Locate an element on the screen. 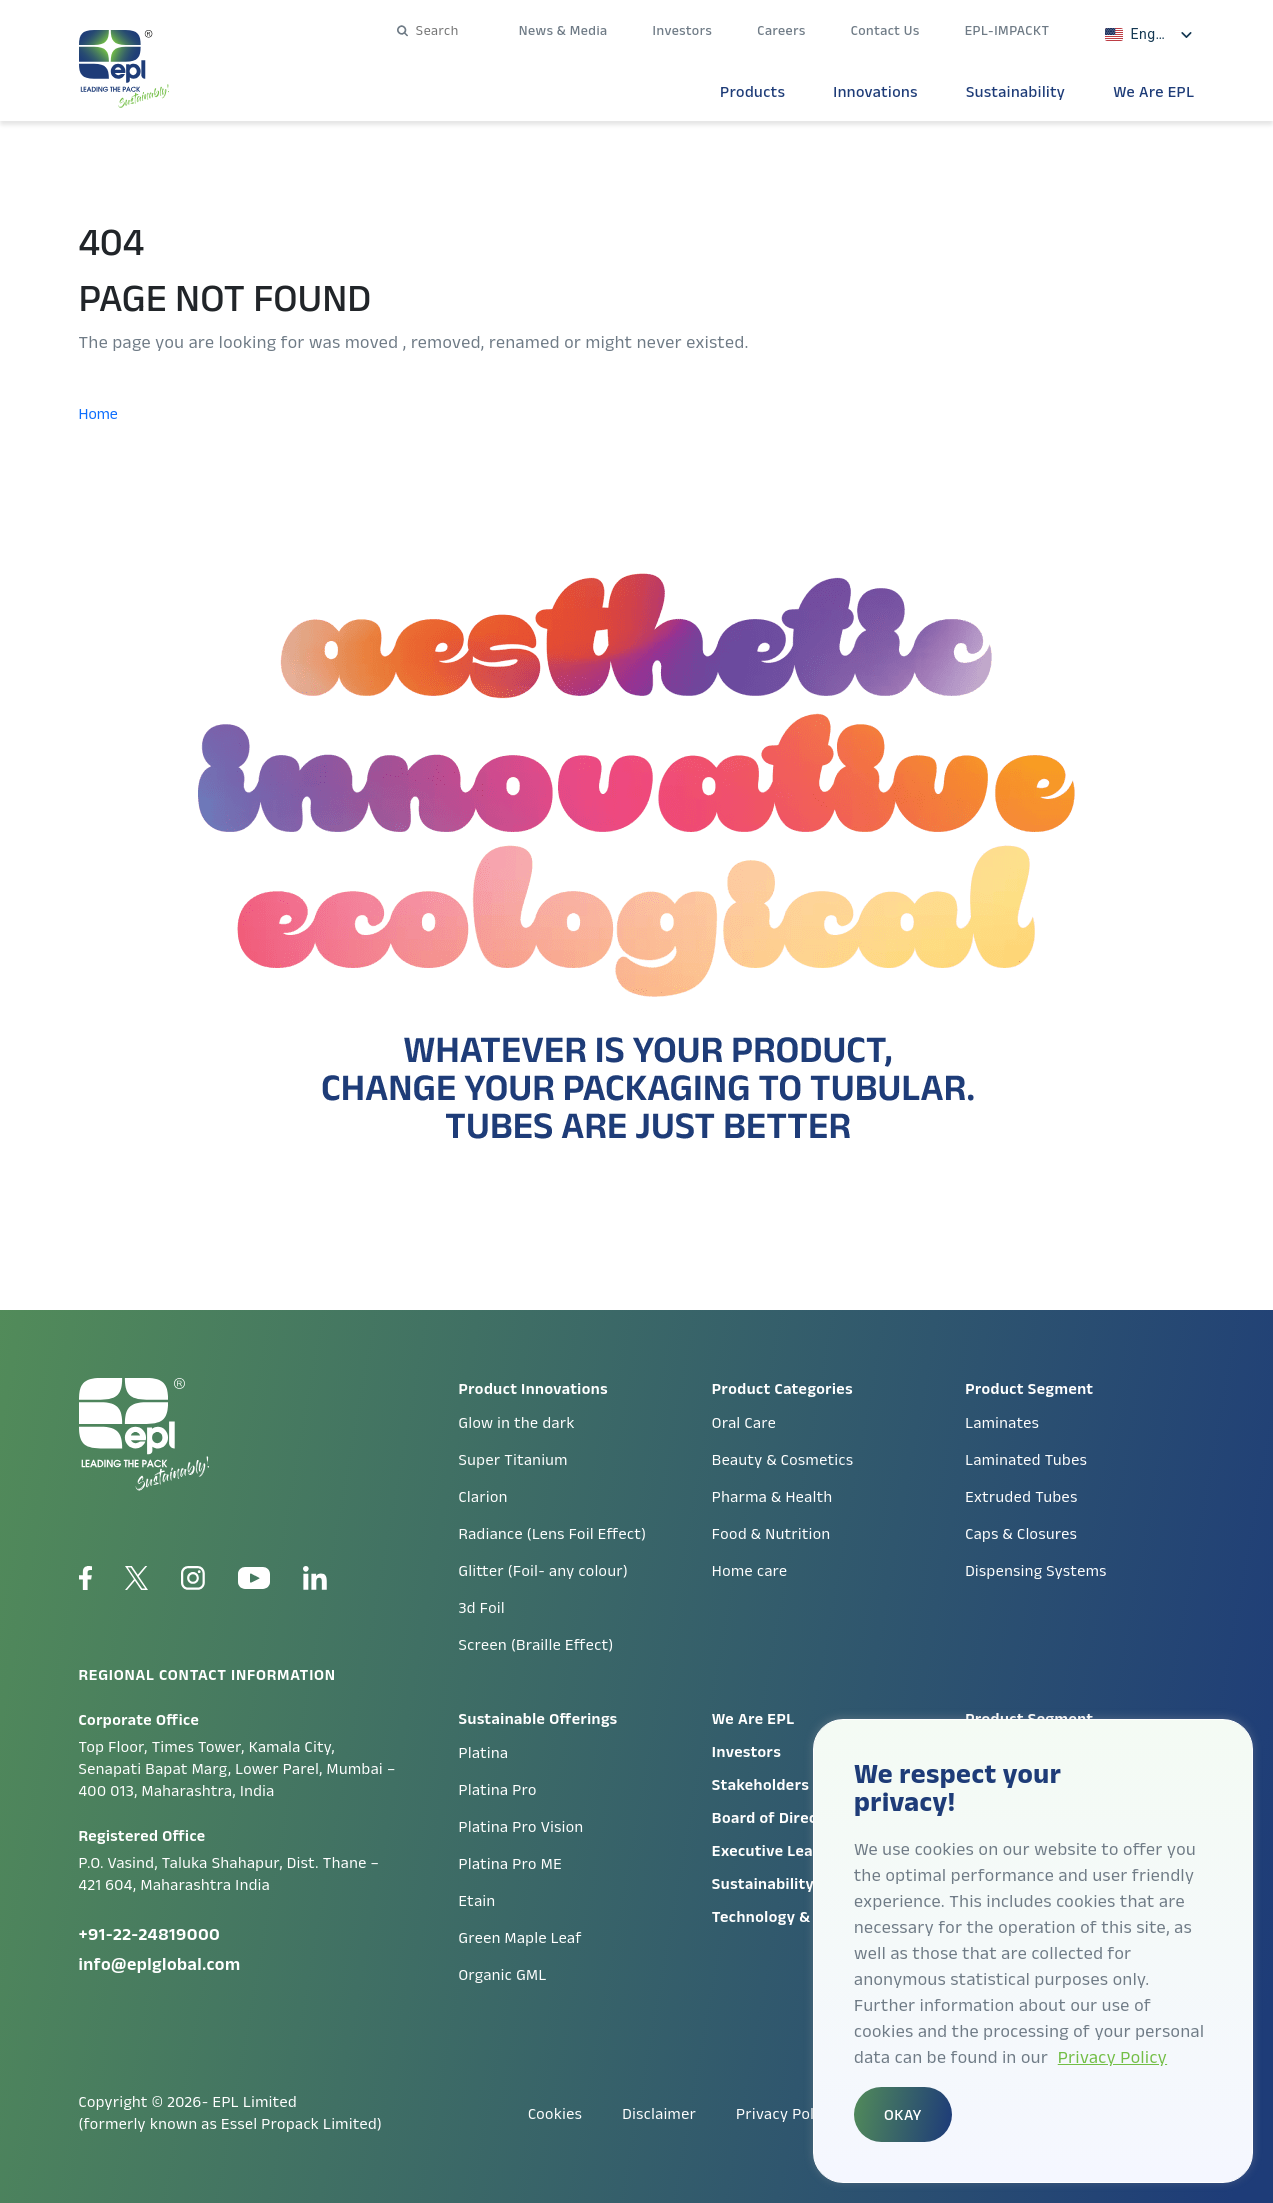 This screenshot has height=2203, width=1273. Product Segment is located at coordinates (1029, 1718).